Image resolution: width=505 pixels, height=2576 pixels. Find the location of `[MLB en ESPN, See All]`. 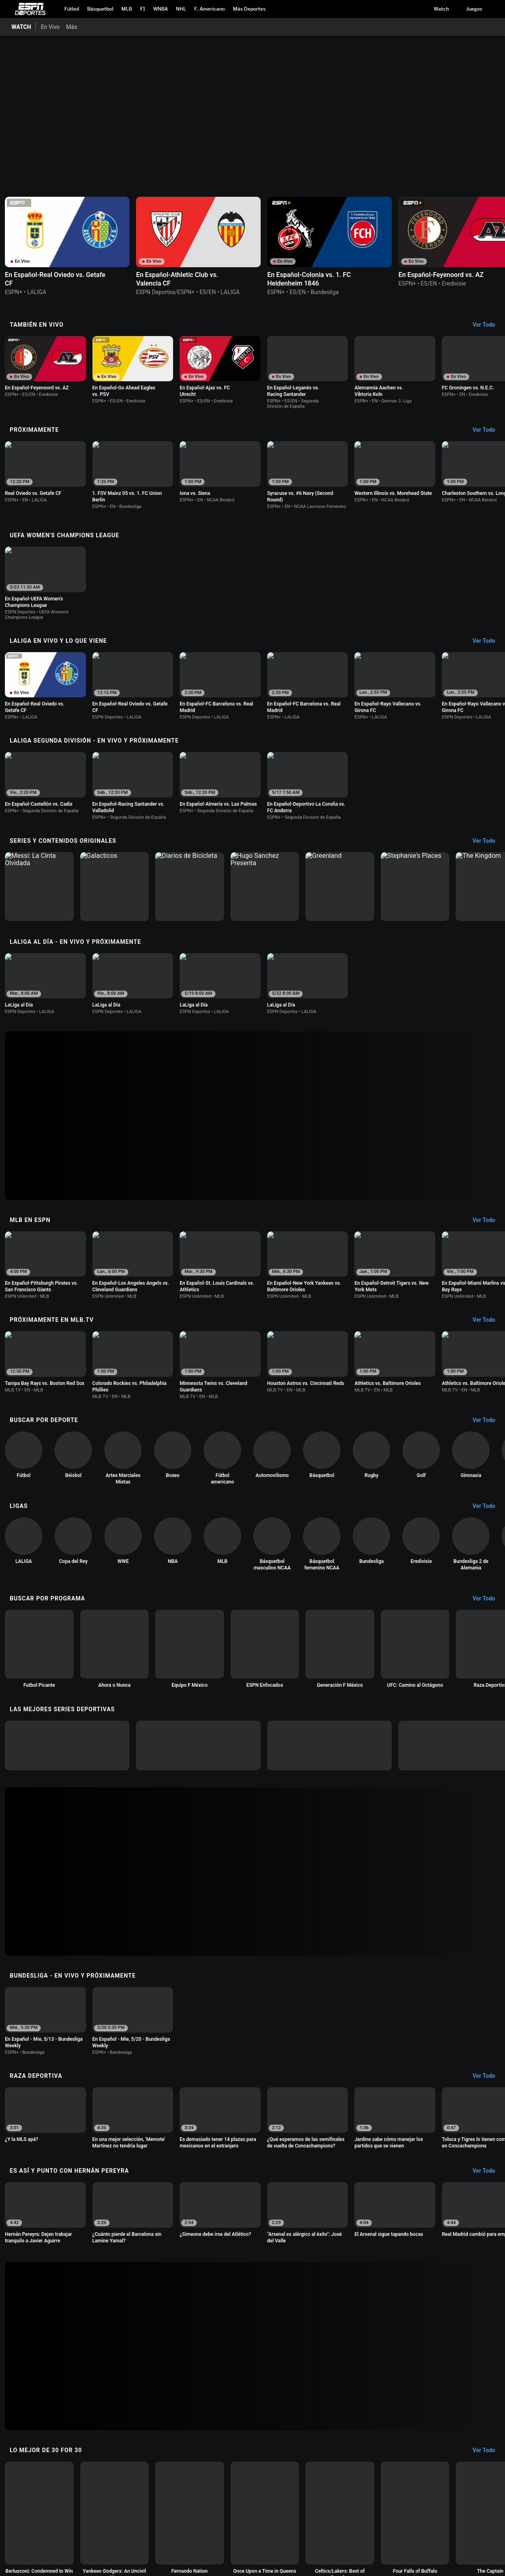

[MLB en ESPN, See All] is located at coordinates (487, 1220).